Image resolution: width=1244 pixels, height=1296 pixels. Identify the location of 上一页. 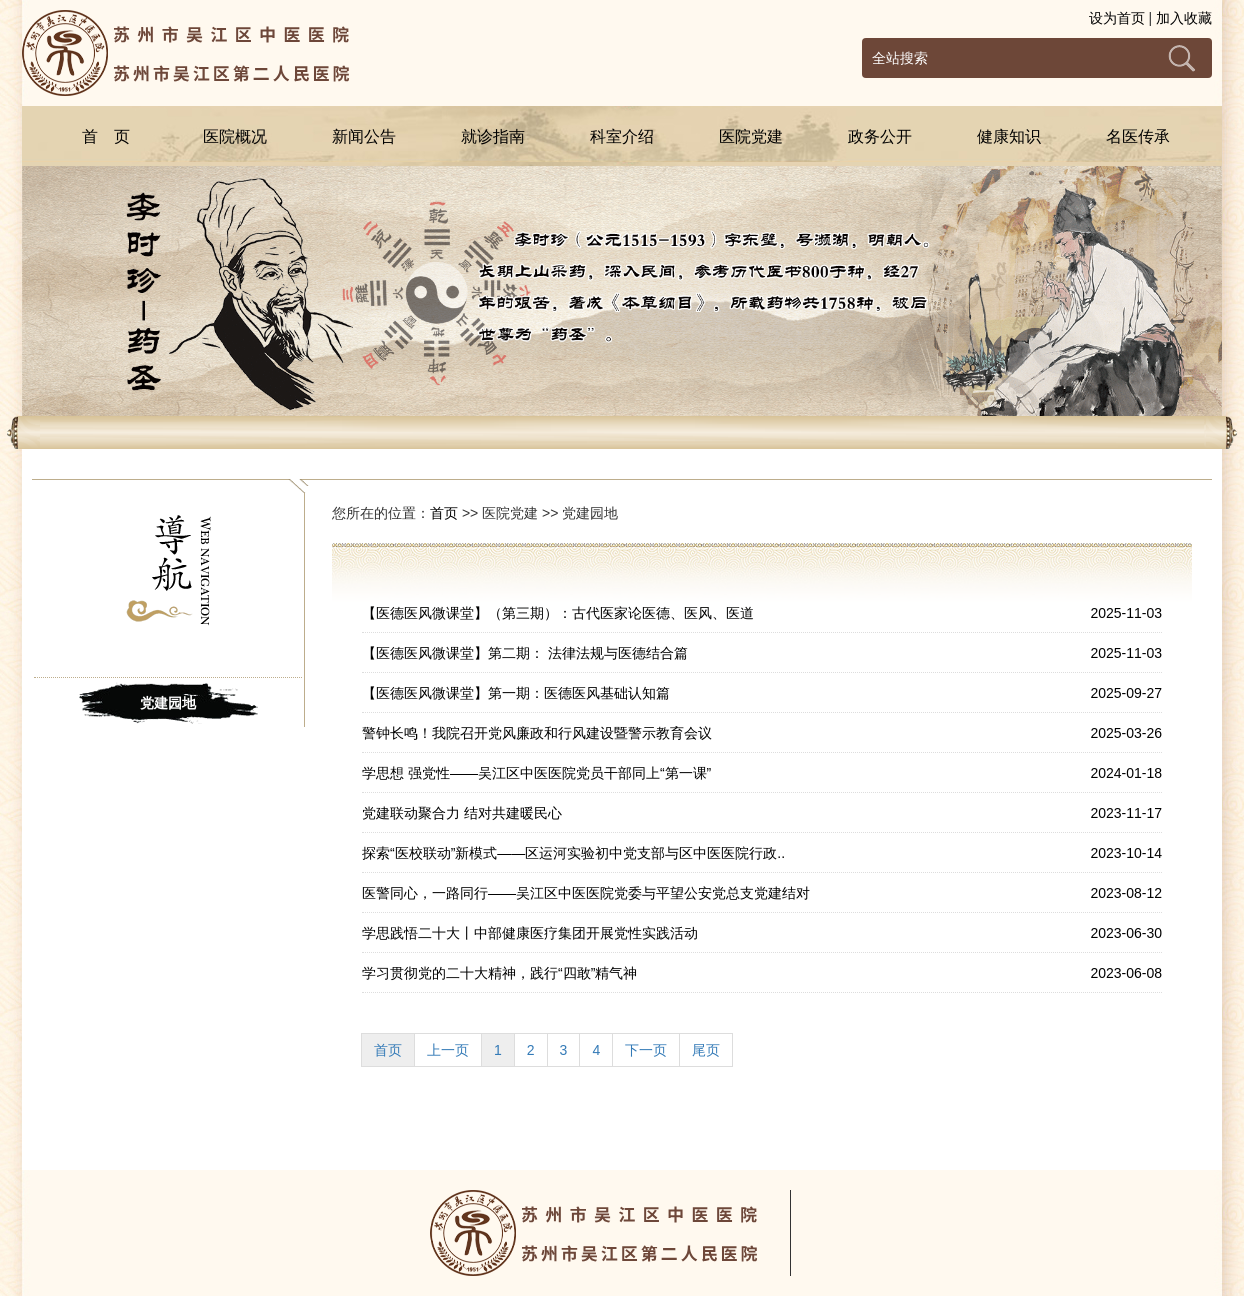
(448, 1050).